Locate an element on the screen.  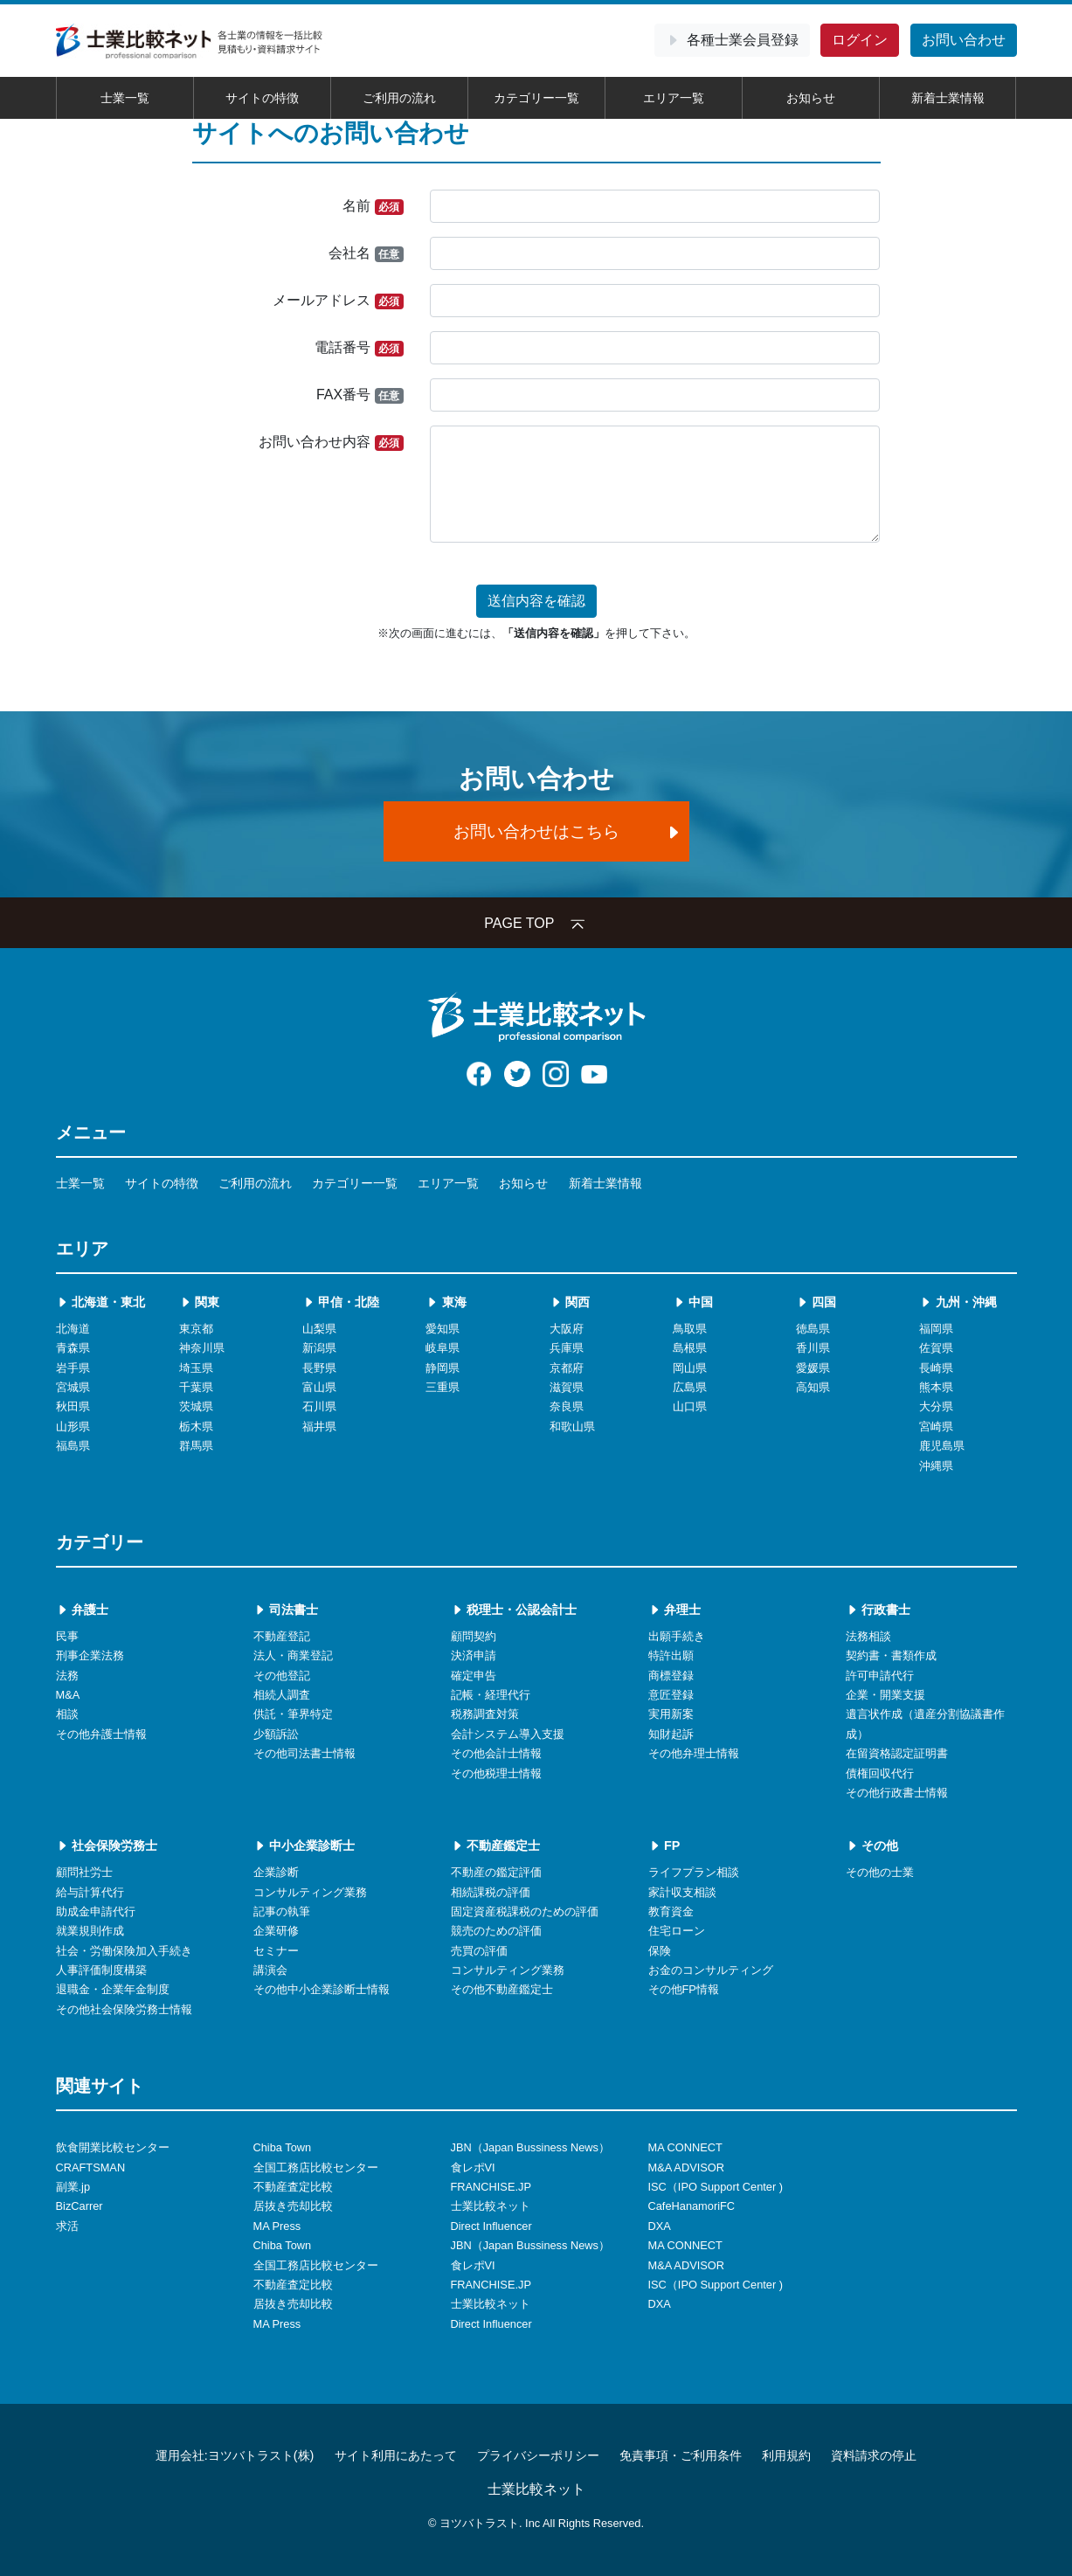
沖縄県 is located at coordinates (936, 1465).